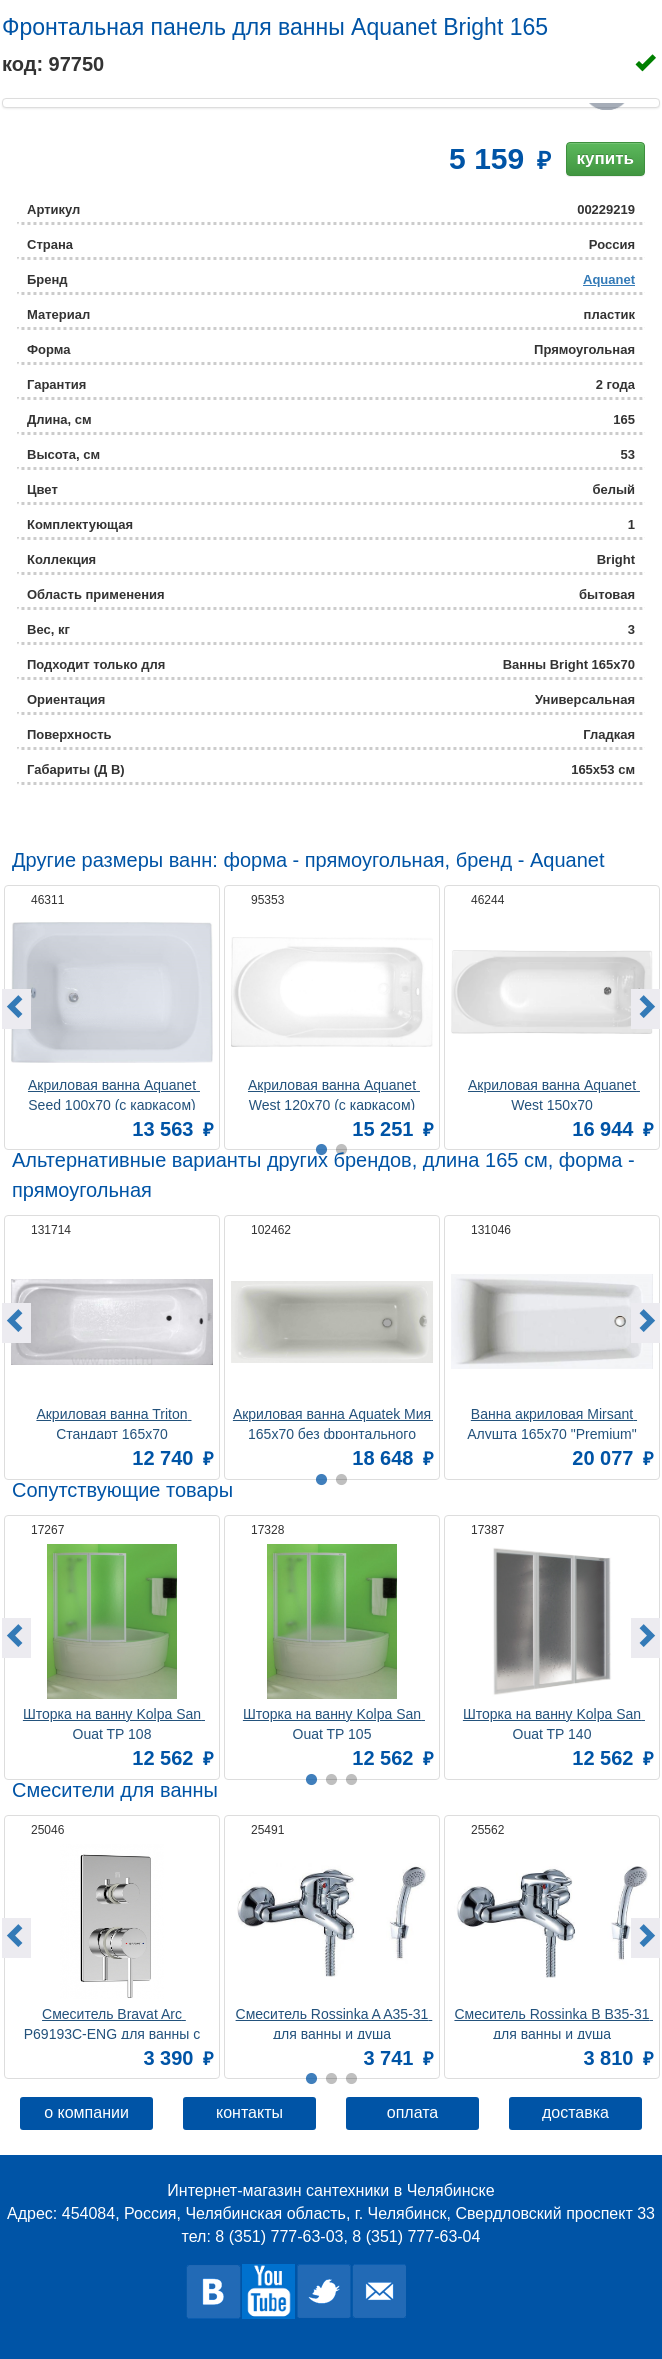 The image size is (662, 2359). What do you see at coordinates (311, 2079) in the screenshot?
I see `1 [button]` at bounding box center [311, 2079].